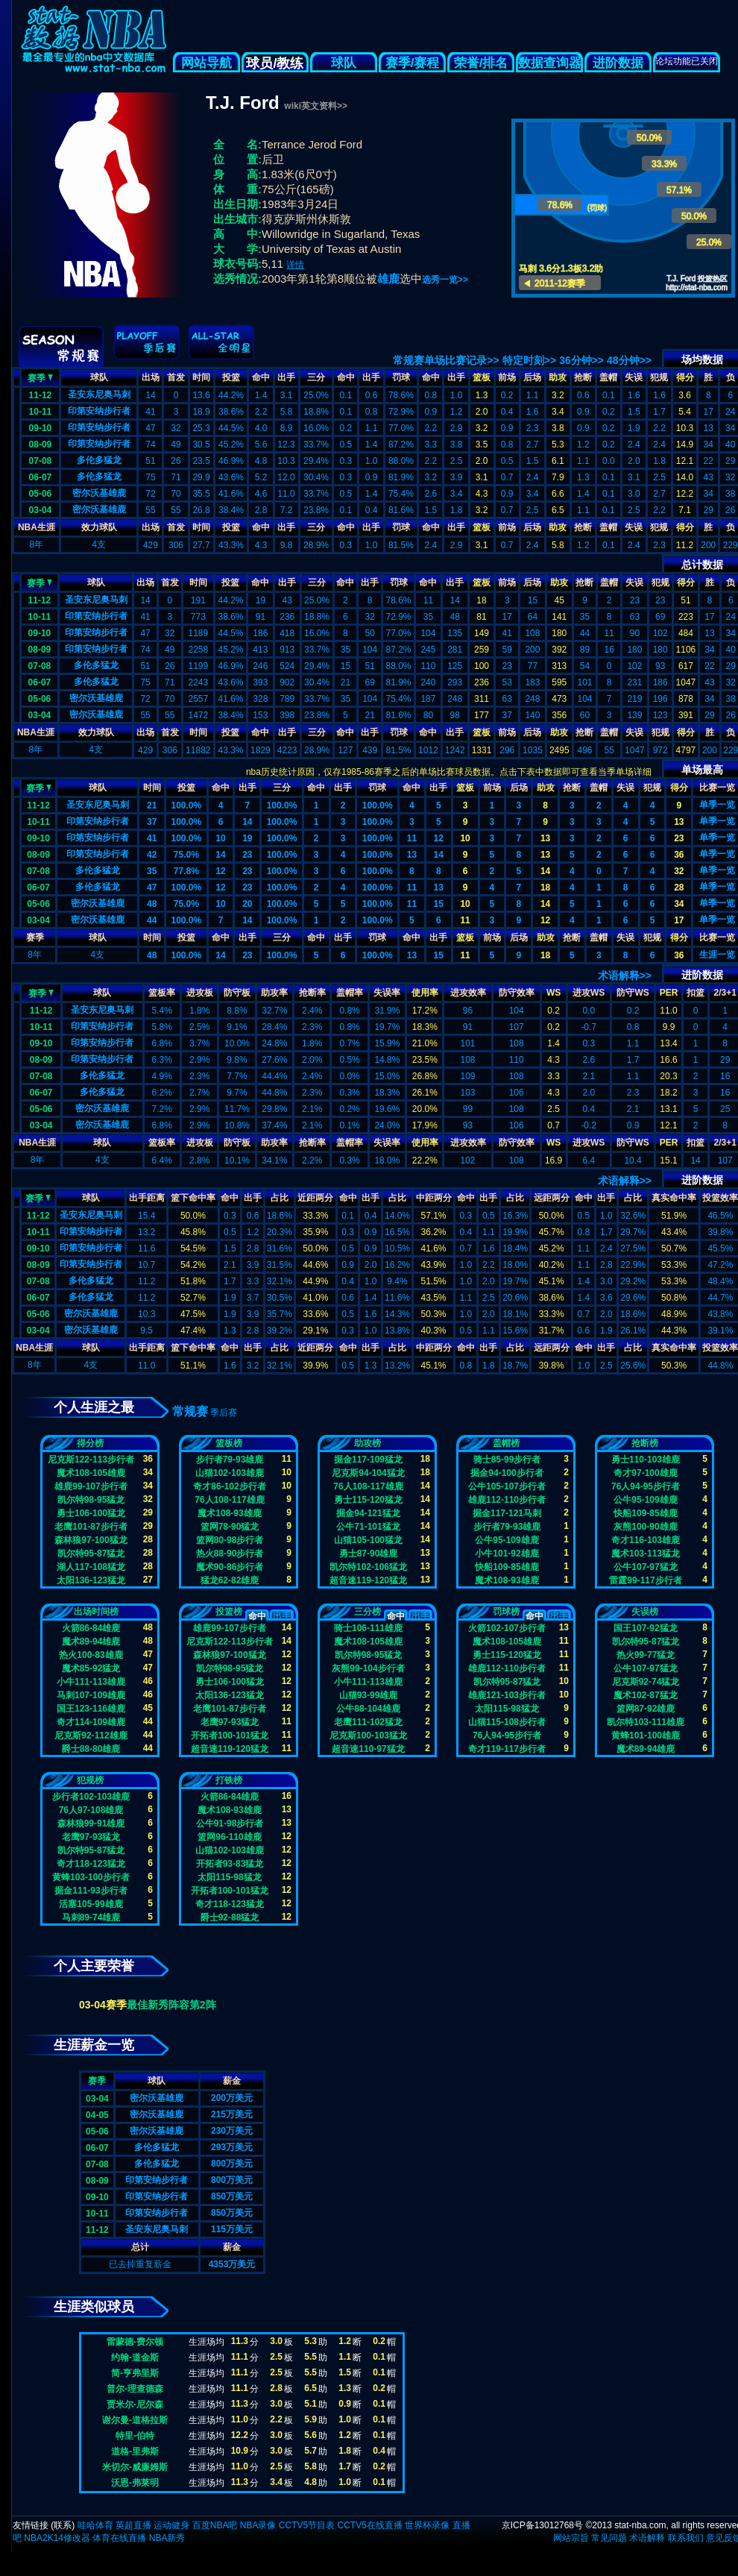 The image size is (738, 2576). I want to click on 体育在线直播, so click(119, 2538).